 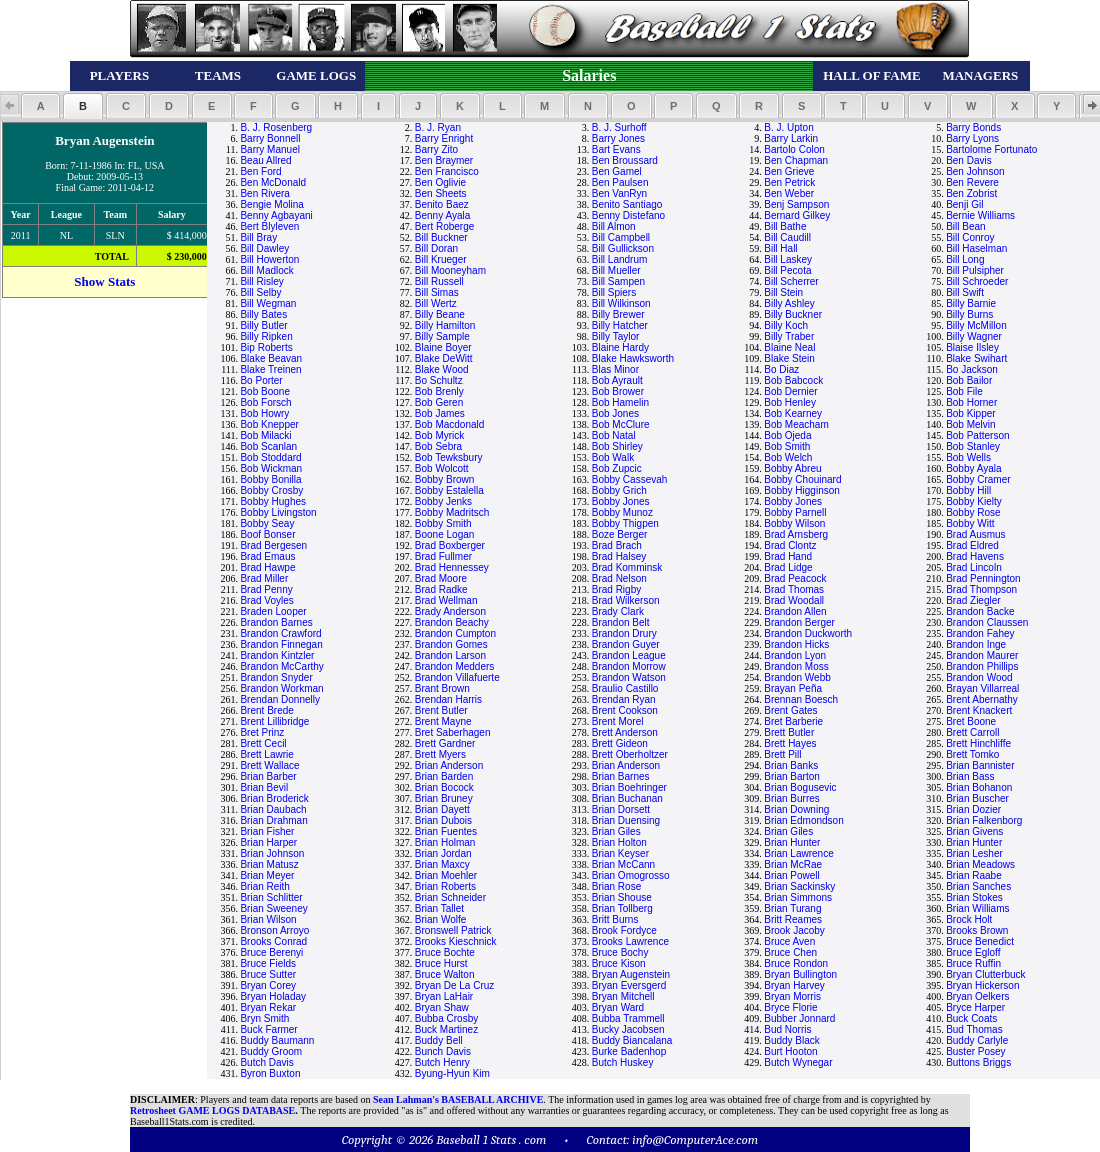 What do you see at coordinates (621, 776) in the screenshot?
I see `Brian Barnes` at bounding box center [621, 776].